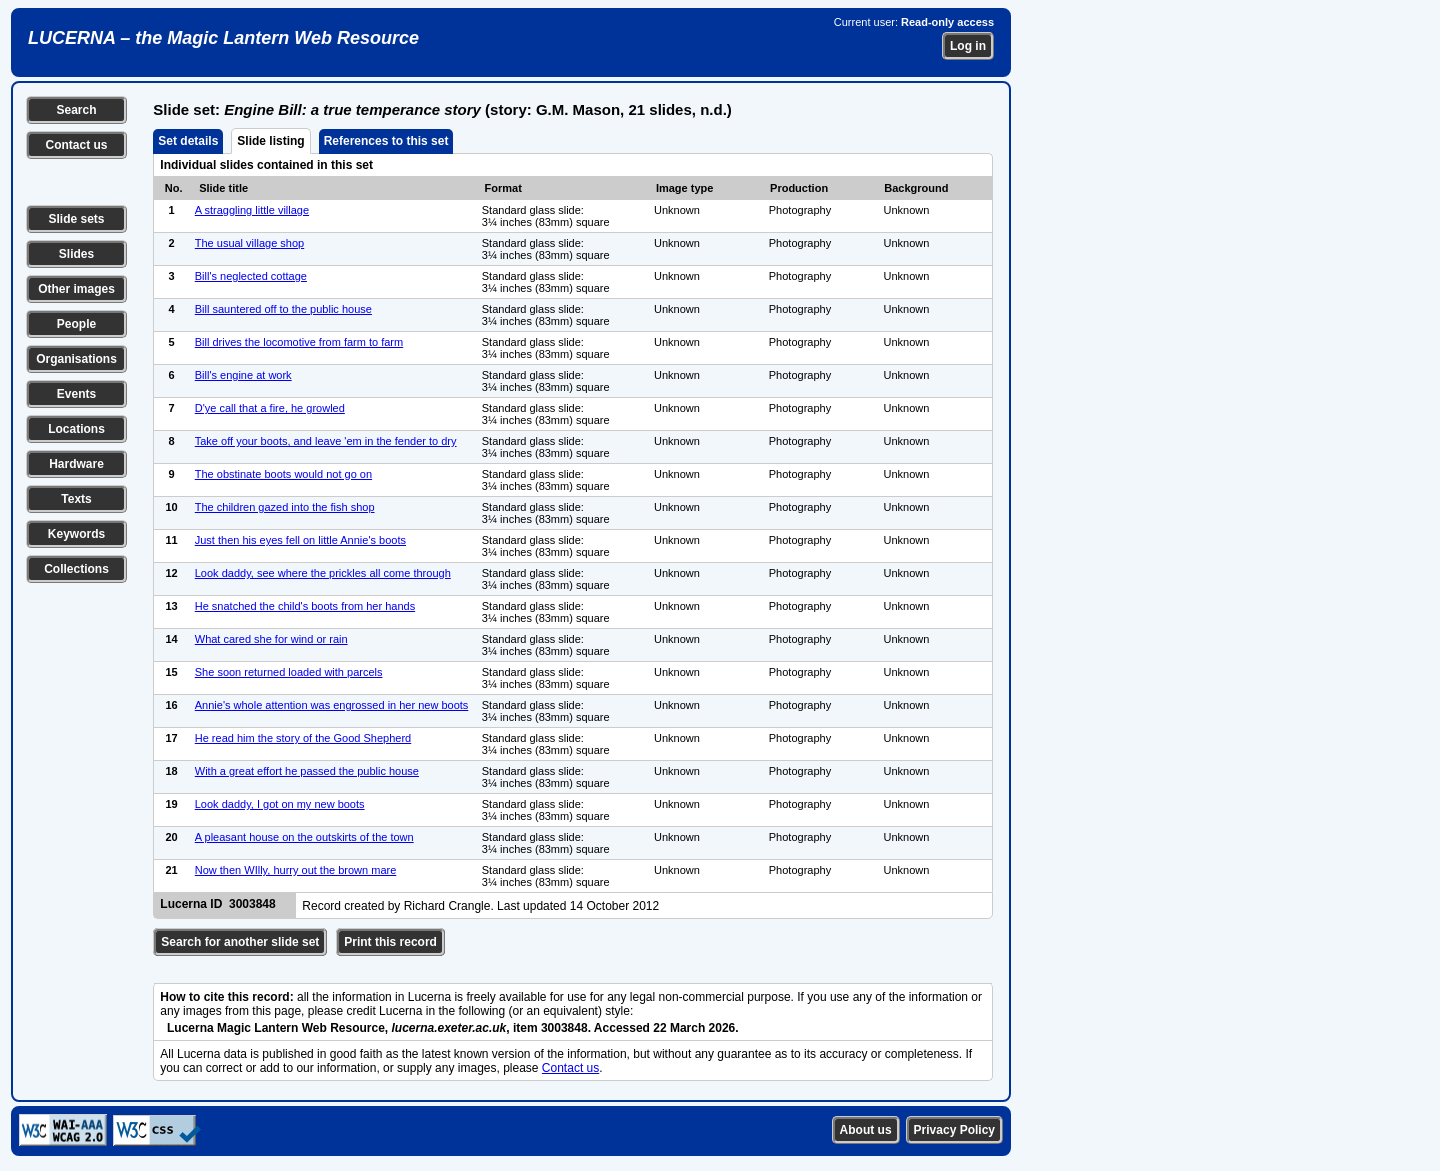 The height and width of the screenshot is (1171, 1440). What do you see at coordinates (296, 870) in the screenshot?
I see `Now then WIlly, hurry out the brown mare` at bounding box center [296, 870].